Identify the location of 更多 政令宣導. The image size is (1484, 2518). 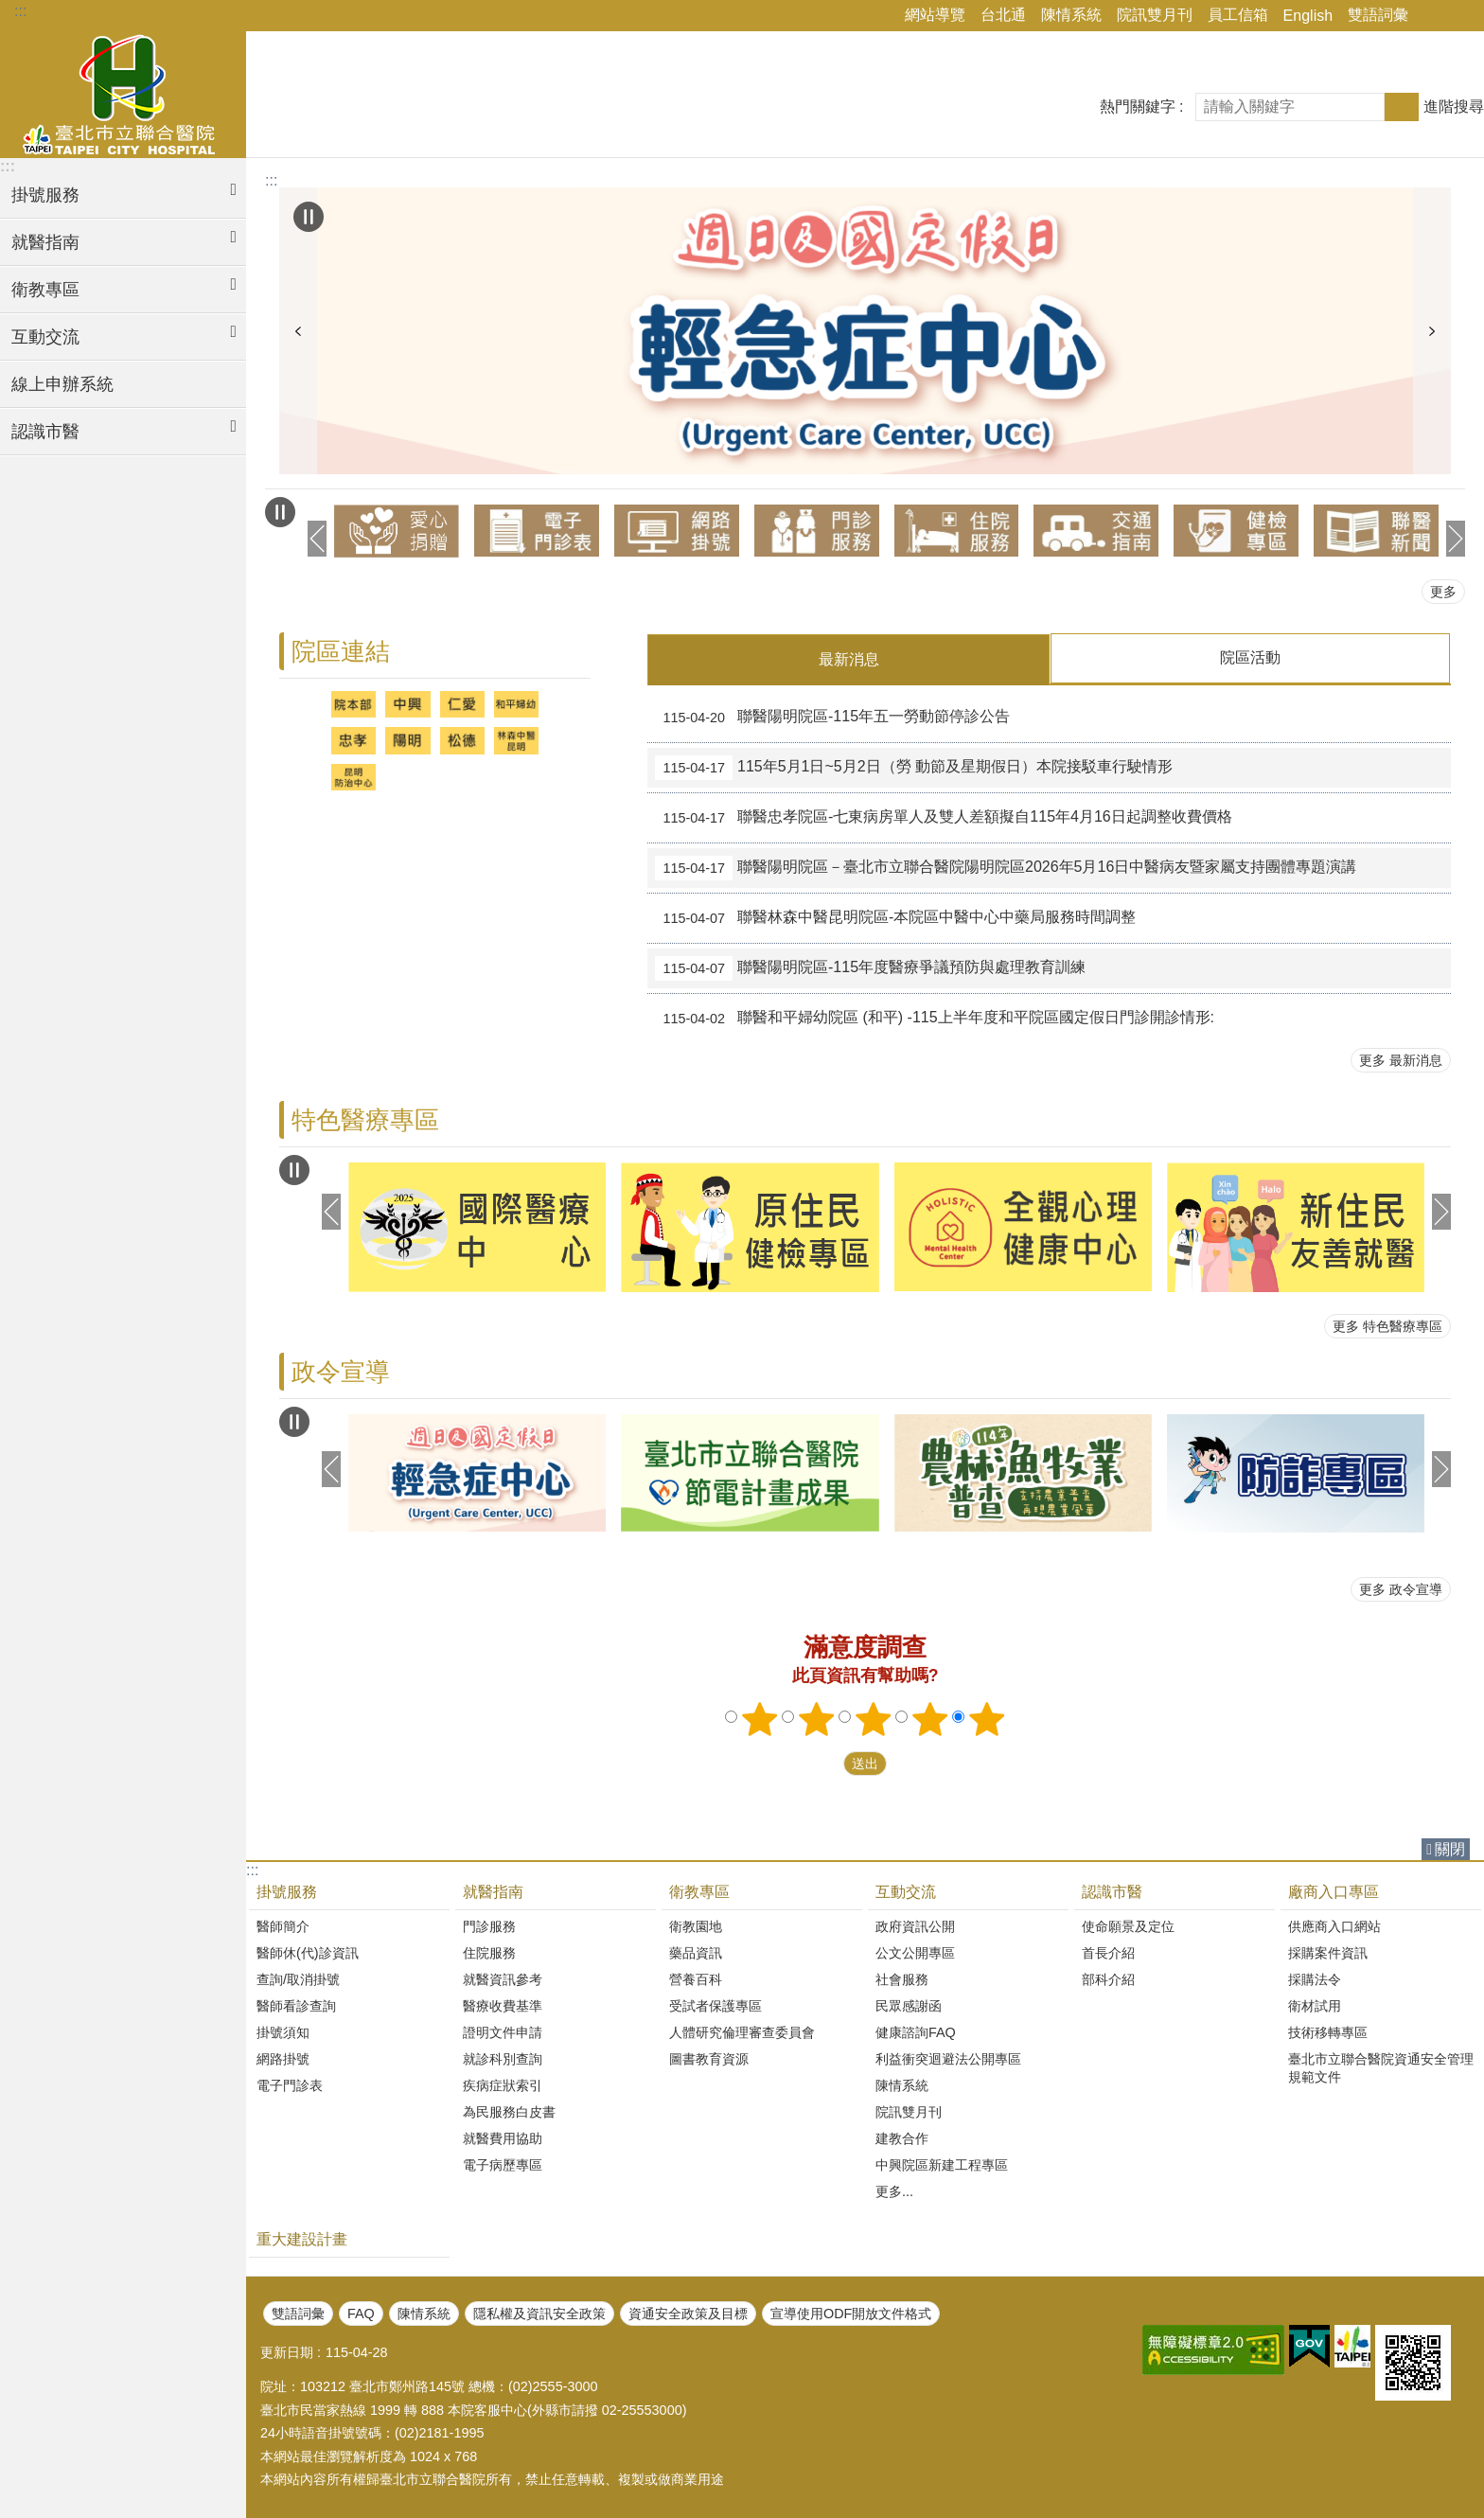
(1400, 1588).